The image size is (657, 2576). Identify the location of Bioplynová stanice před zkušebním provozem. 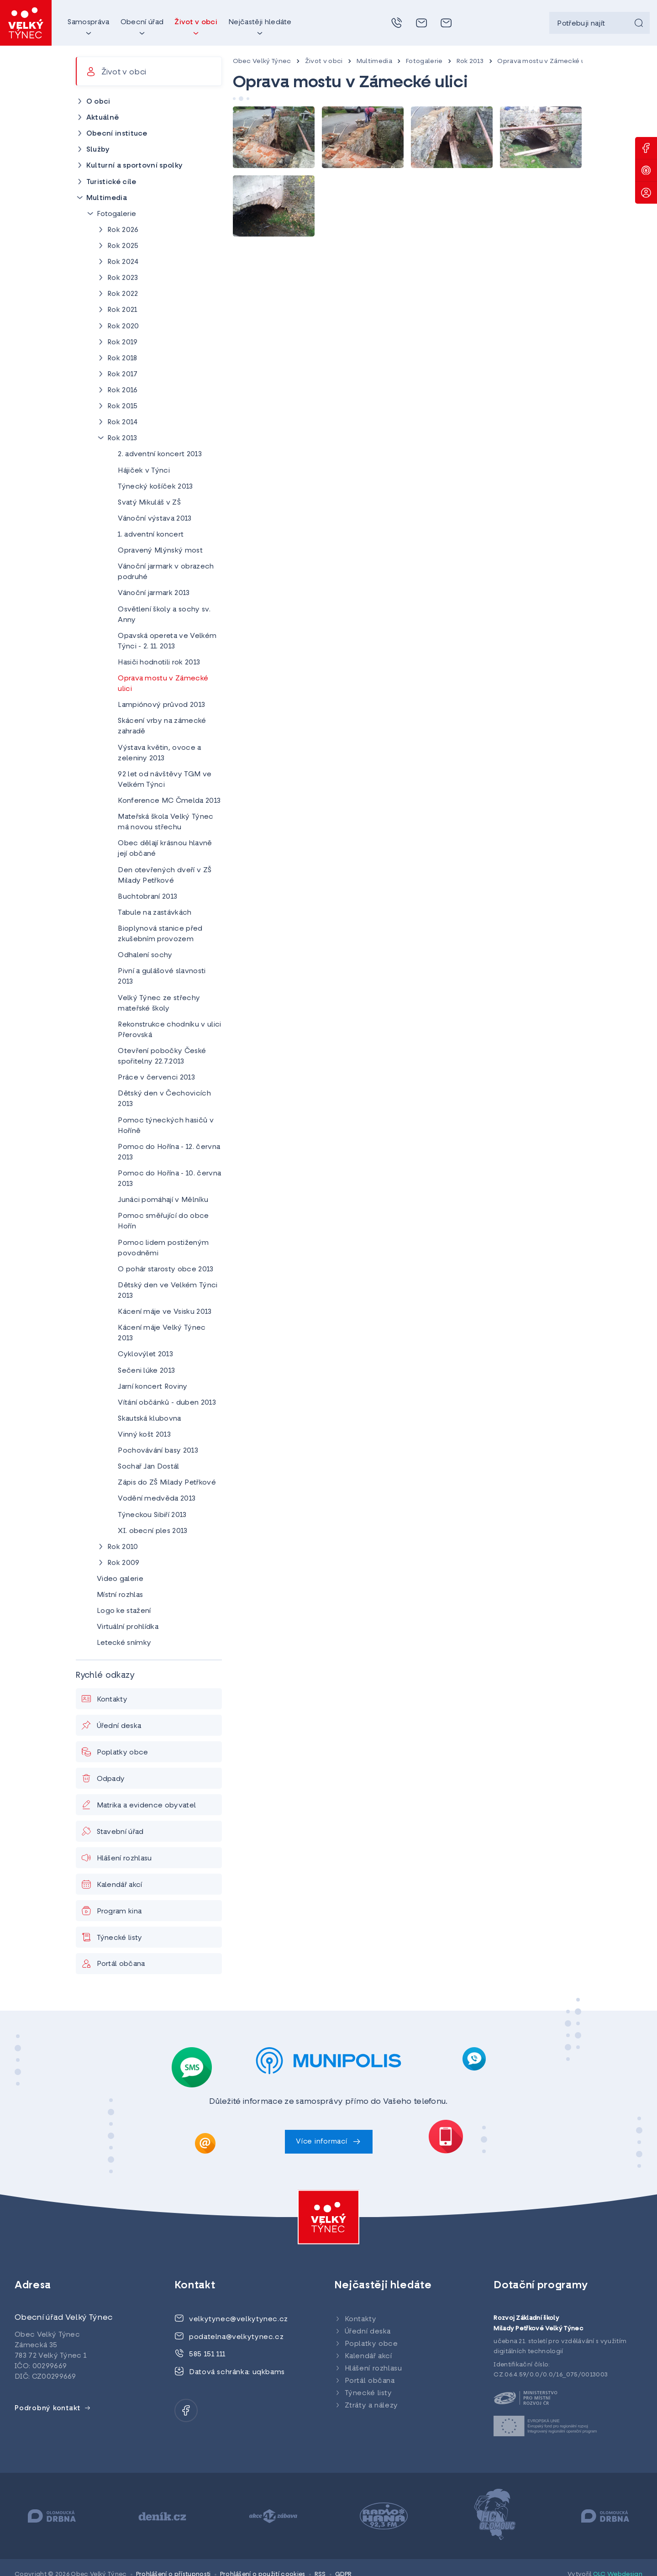
(160, 934).